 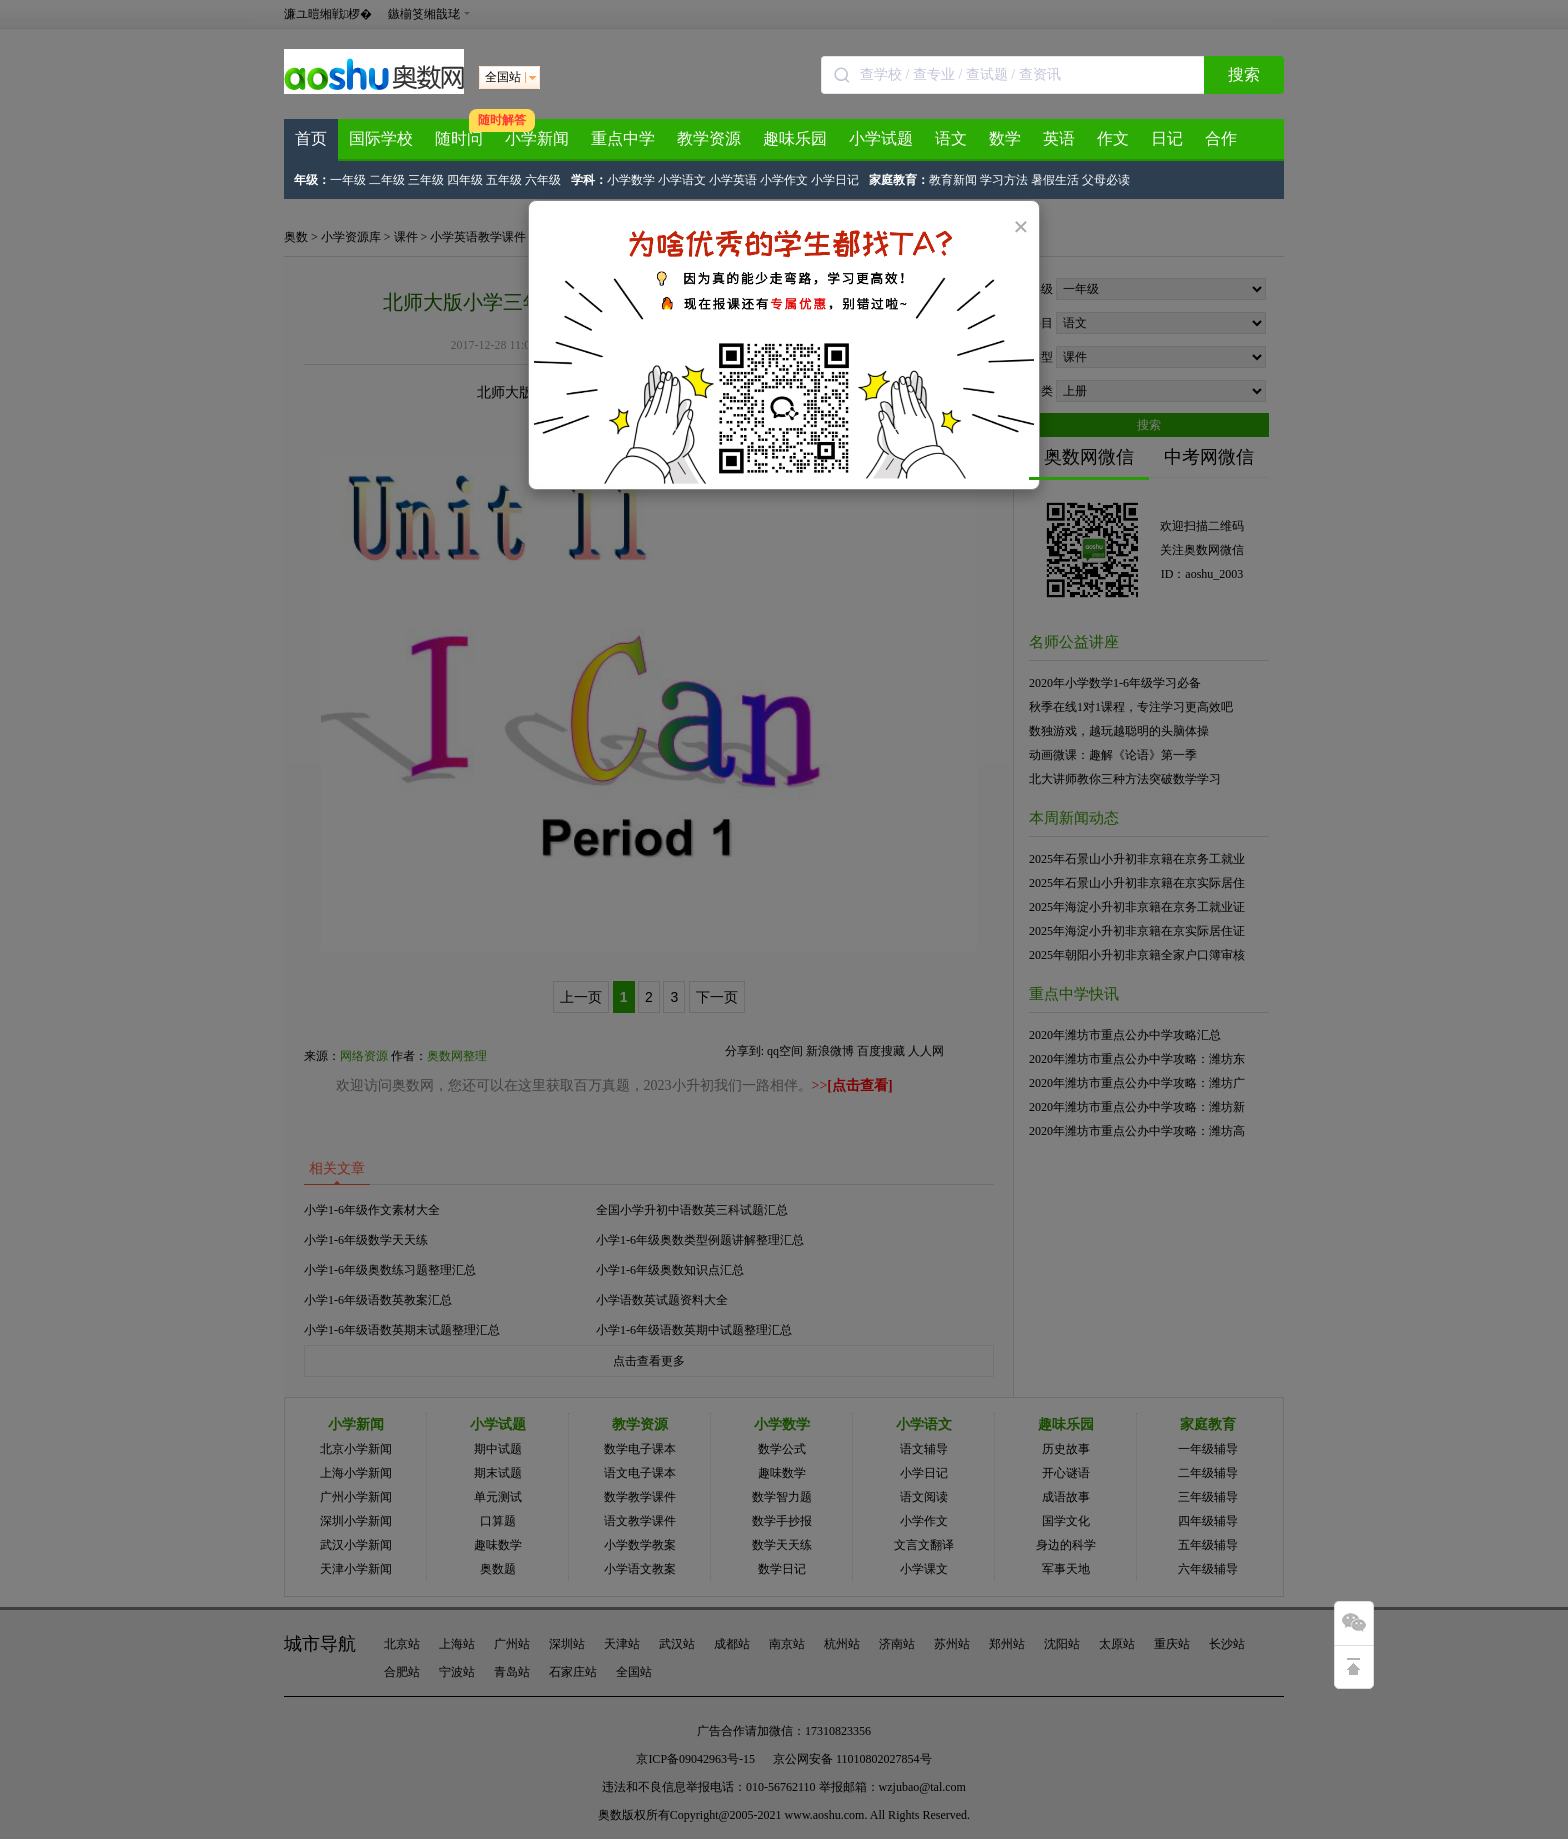 What do you see at coordinates (348, 180) in the screenshot?
I see `一年级` at bounding box center [348, 180].